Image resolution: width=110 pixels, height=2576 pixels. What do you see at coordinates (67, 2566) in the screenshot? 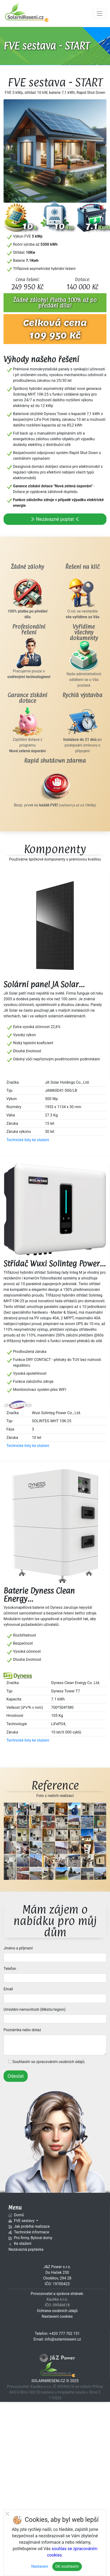
I see `OK souhlasím` at bounding box center [67, 2566].